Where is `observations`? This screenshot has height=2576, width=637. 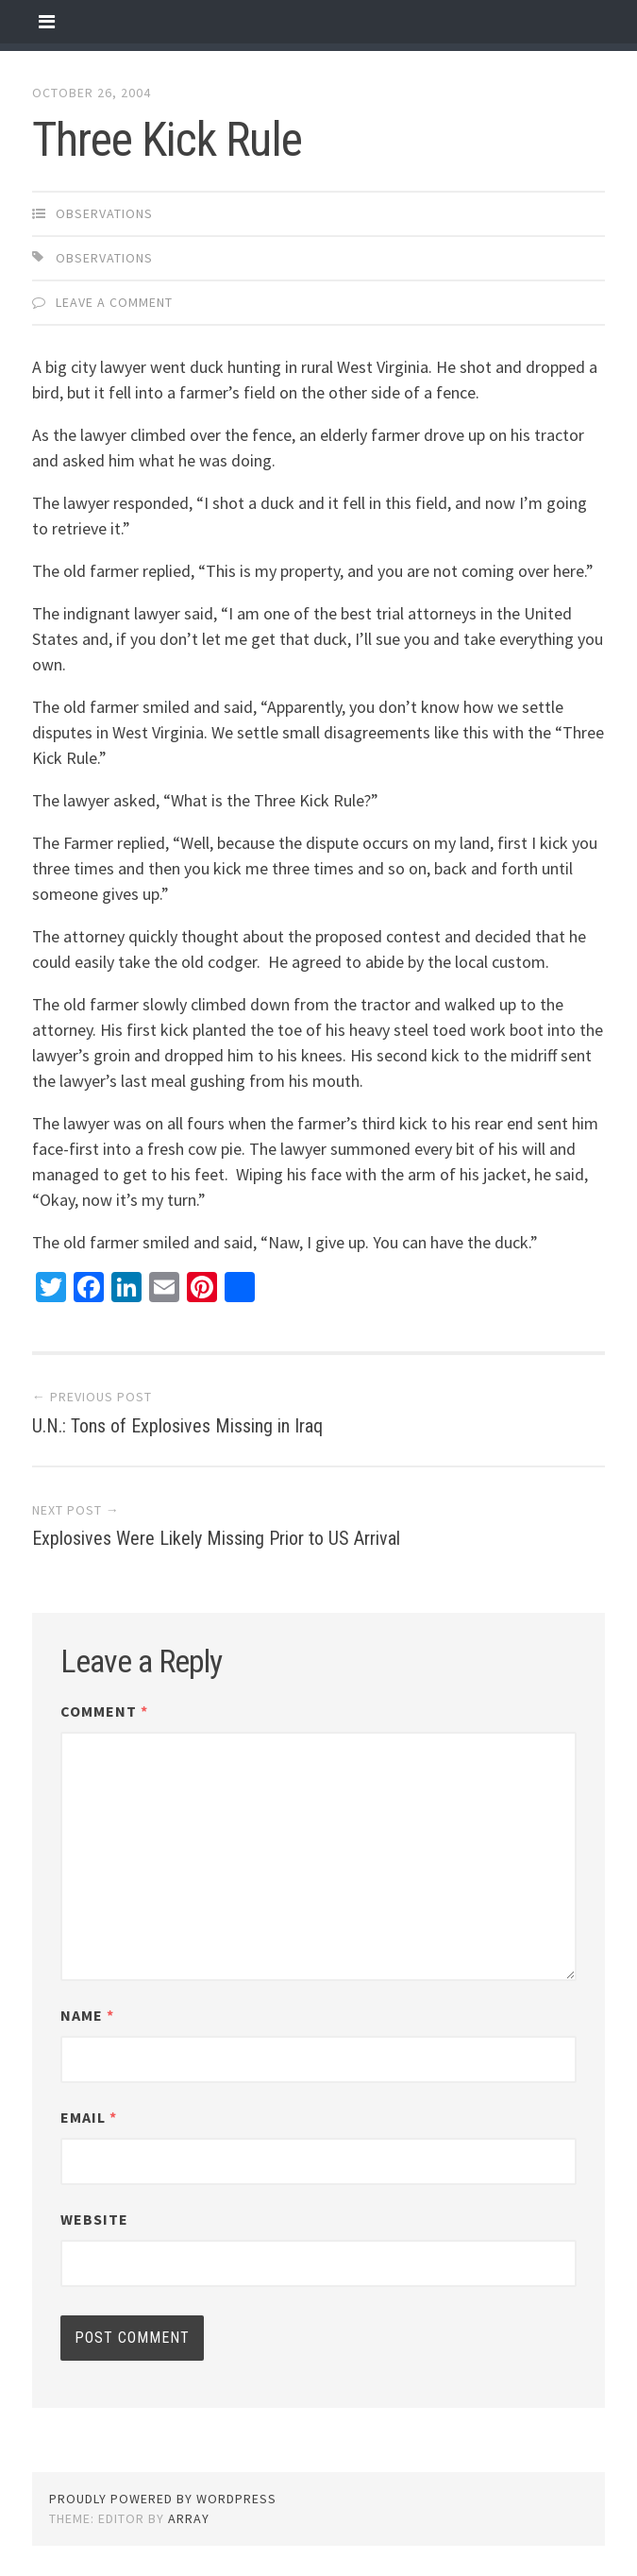 observations is located at coordinates (104, 213).